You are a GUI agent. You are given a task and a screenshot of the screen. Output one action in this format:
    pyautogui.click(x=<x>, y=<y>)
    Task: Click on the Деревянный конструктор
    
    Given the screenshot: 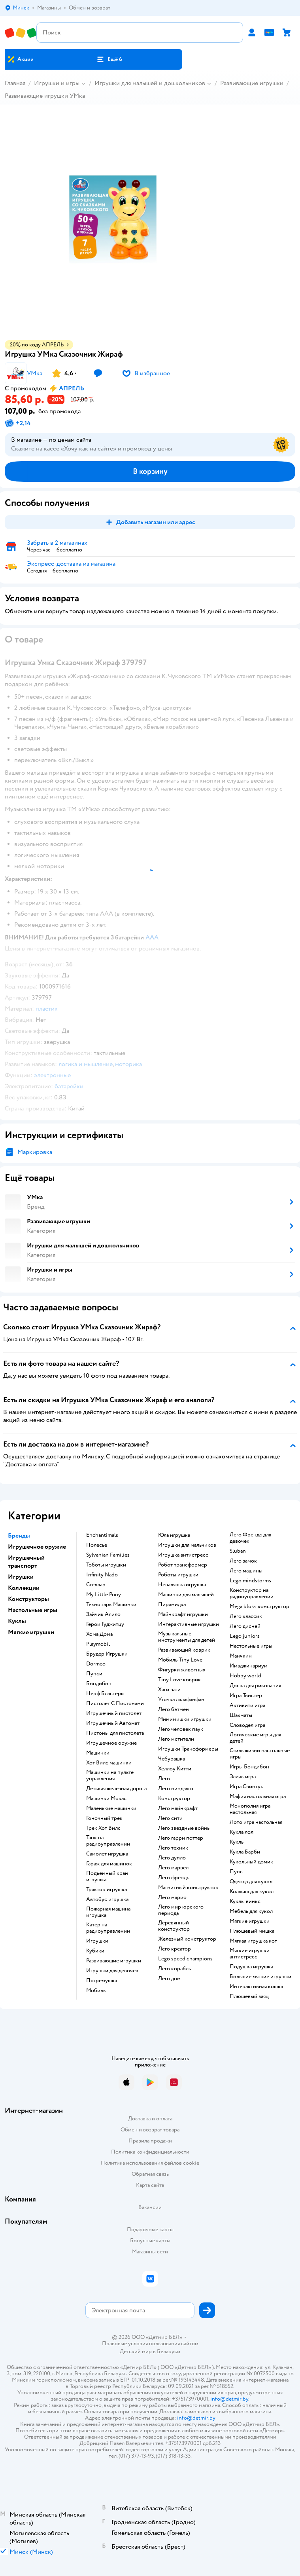 What is the action you would take?
    pyautogui.click(x=174, y=1926)
    